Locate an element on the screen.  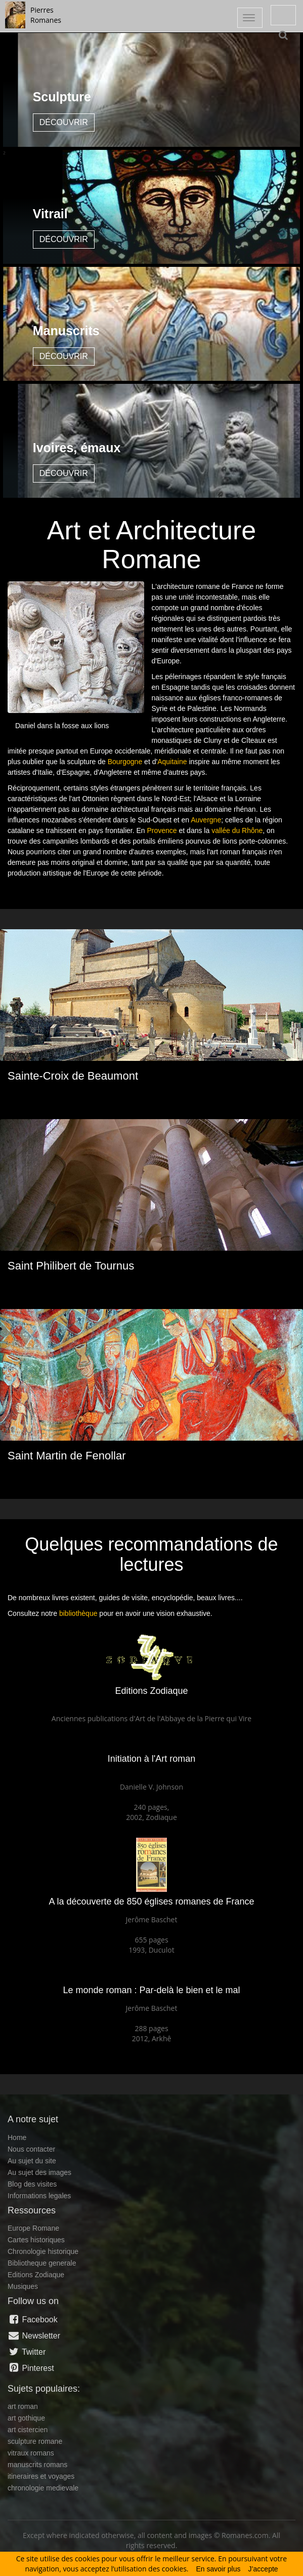
sculpture romane is located at coordinates (35, 2441).